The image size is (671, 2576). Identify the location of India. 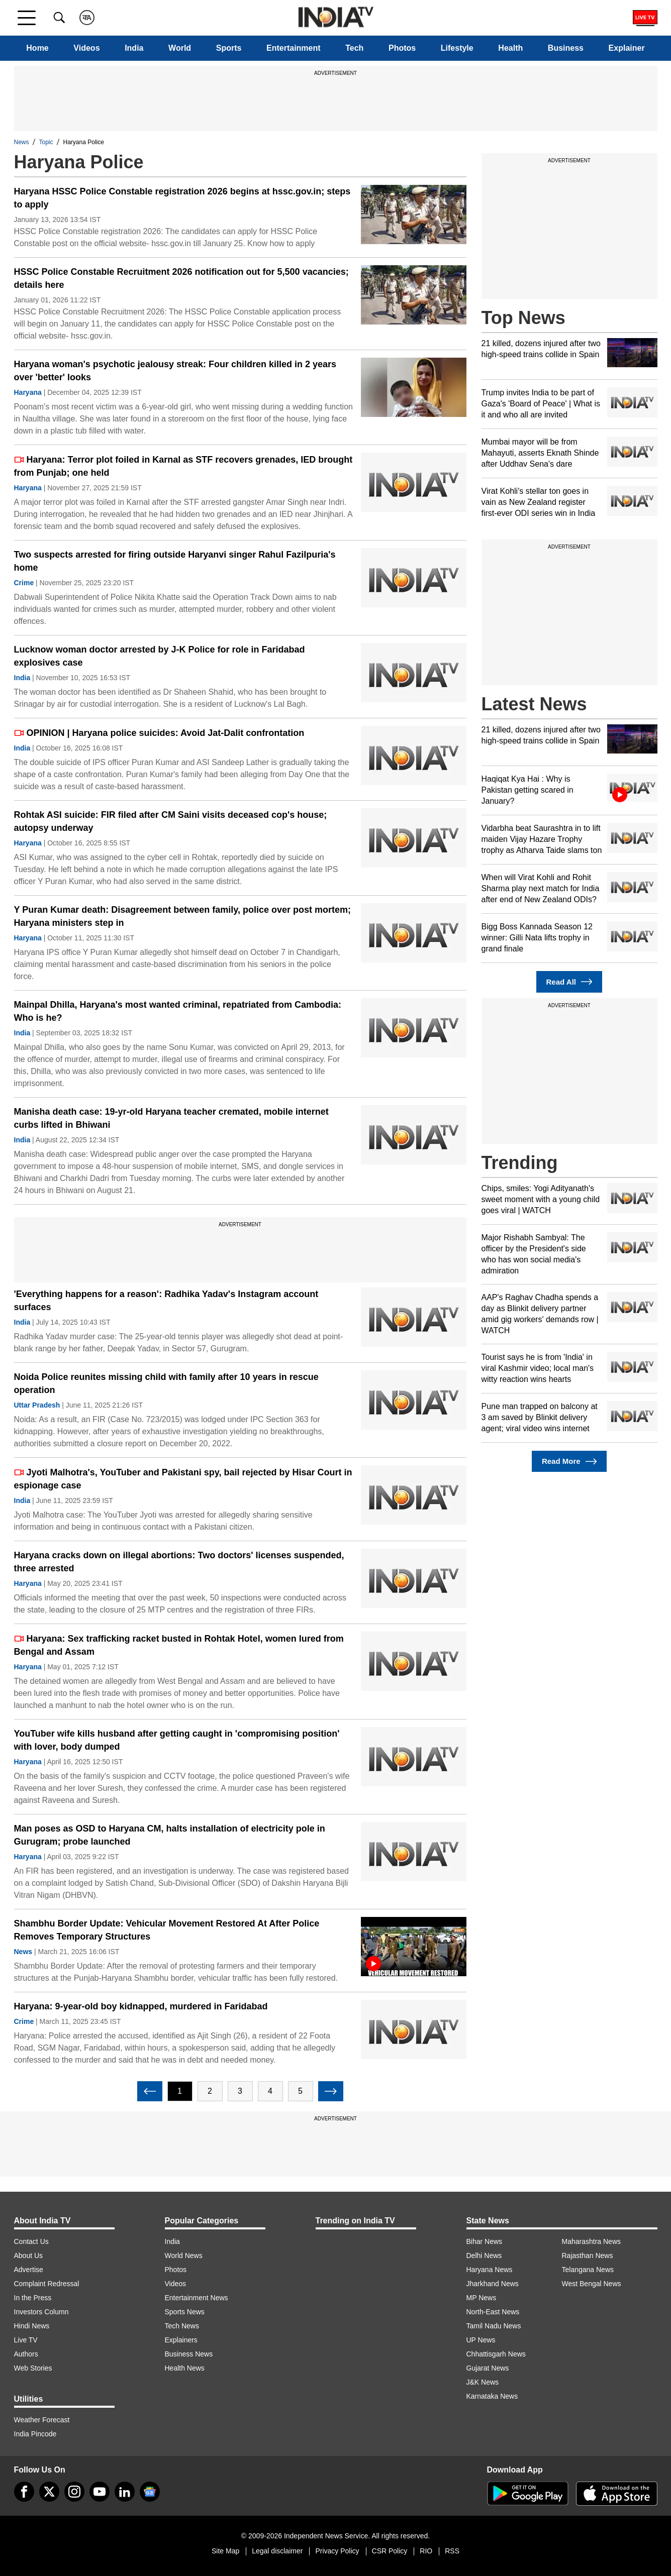
(134, 48).